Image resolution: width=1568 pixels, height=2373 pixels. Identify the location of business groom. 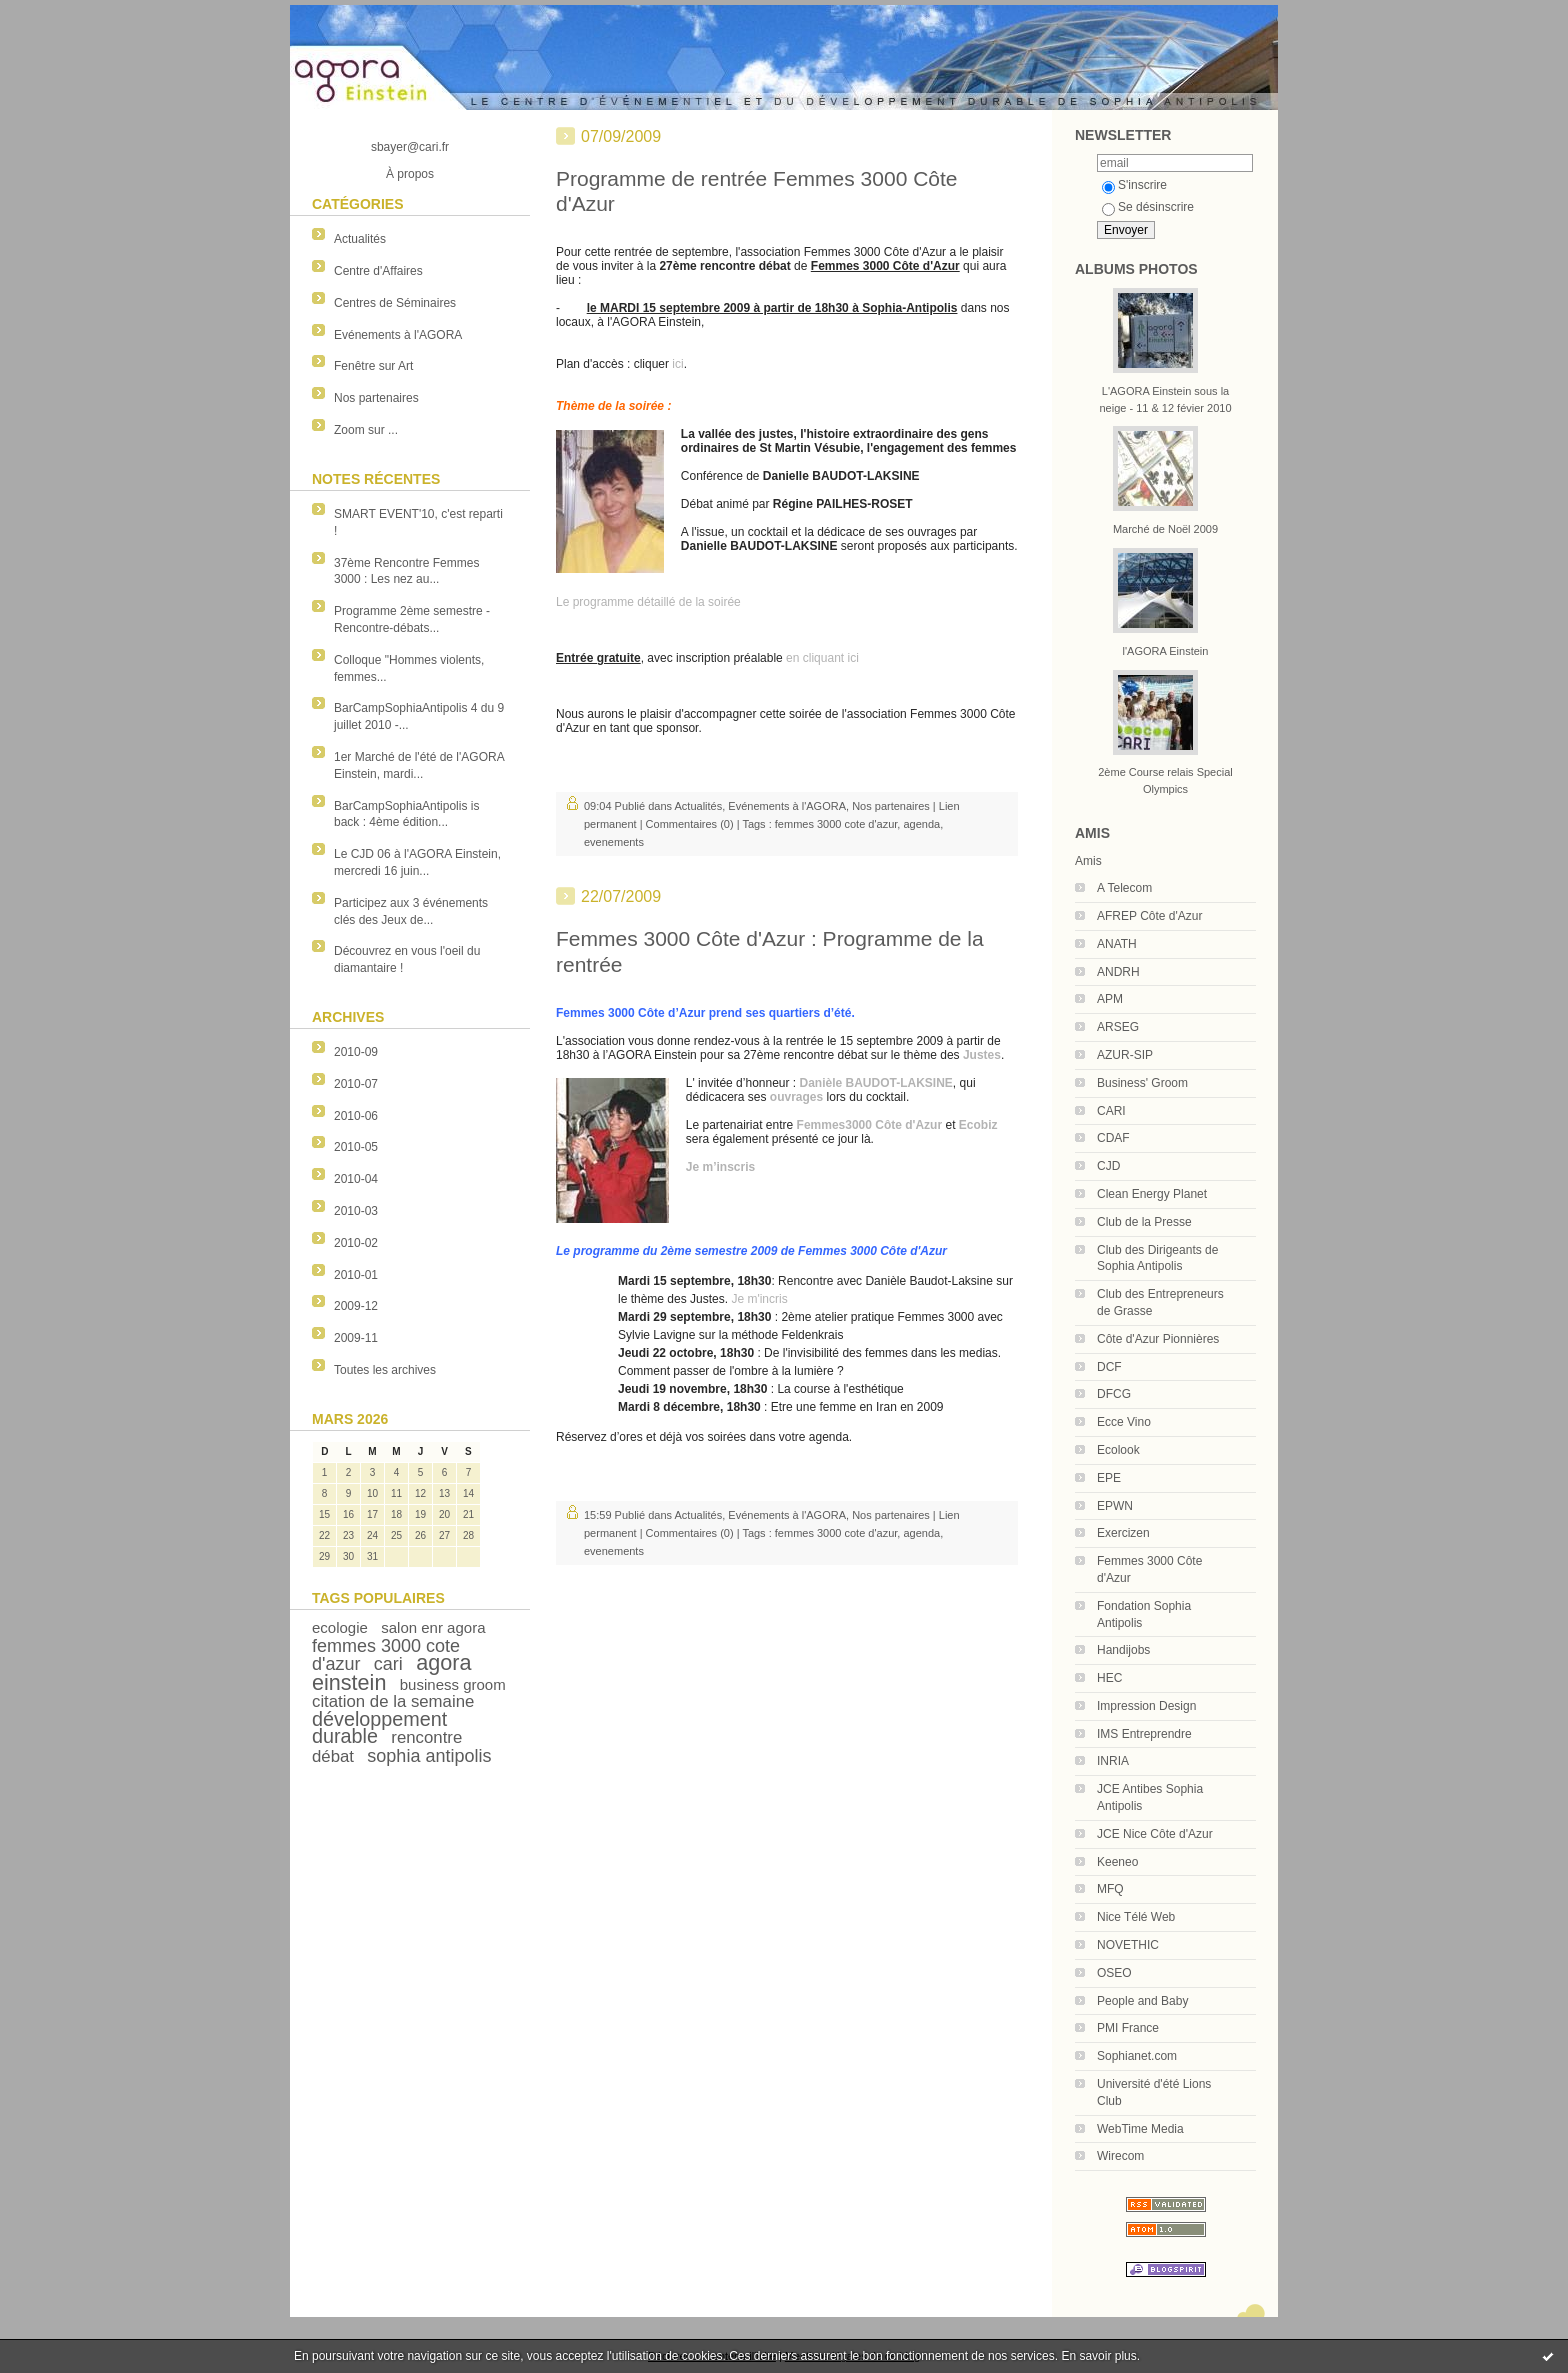
(453, 1684).